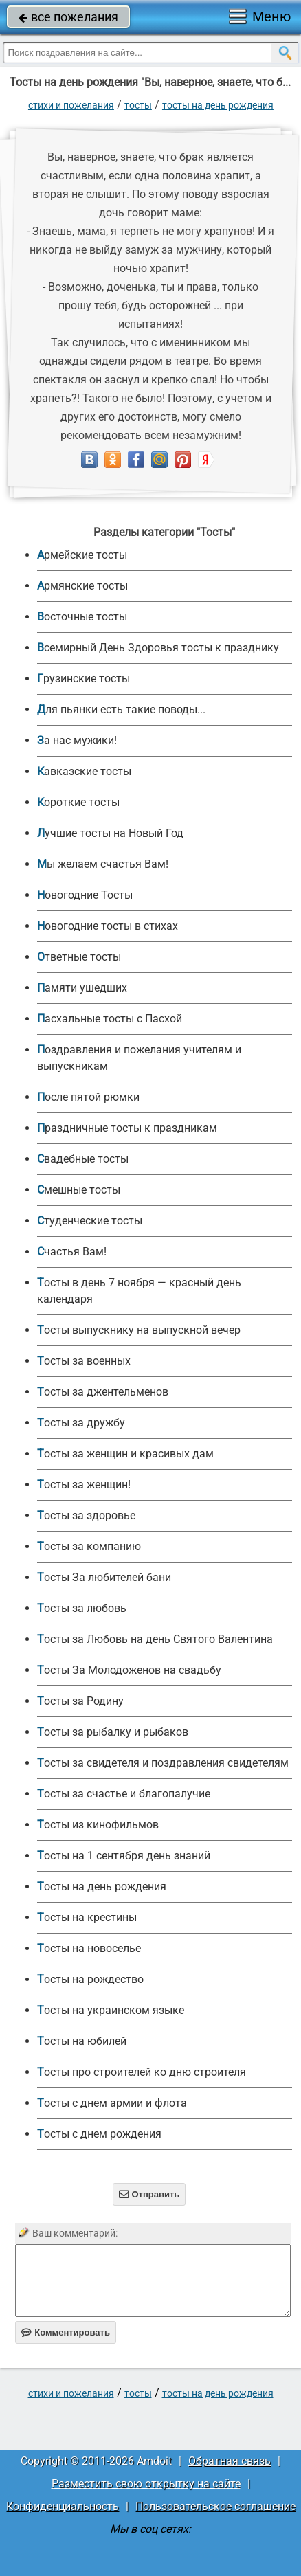  What do you see at coordinates (82, 987) in the screenshot?
I see `Памяти ушедших` at bounding box center [82, 987].